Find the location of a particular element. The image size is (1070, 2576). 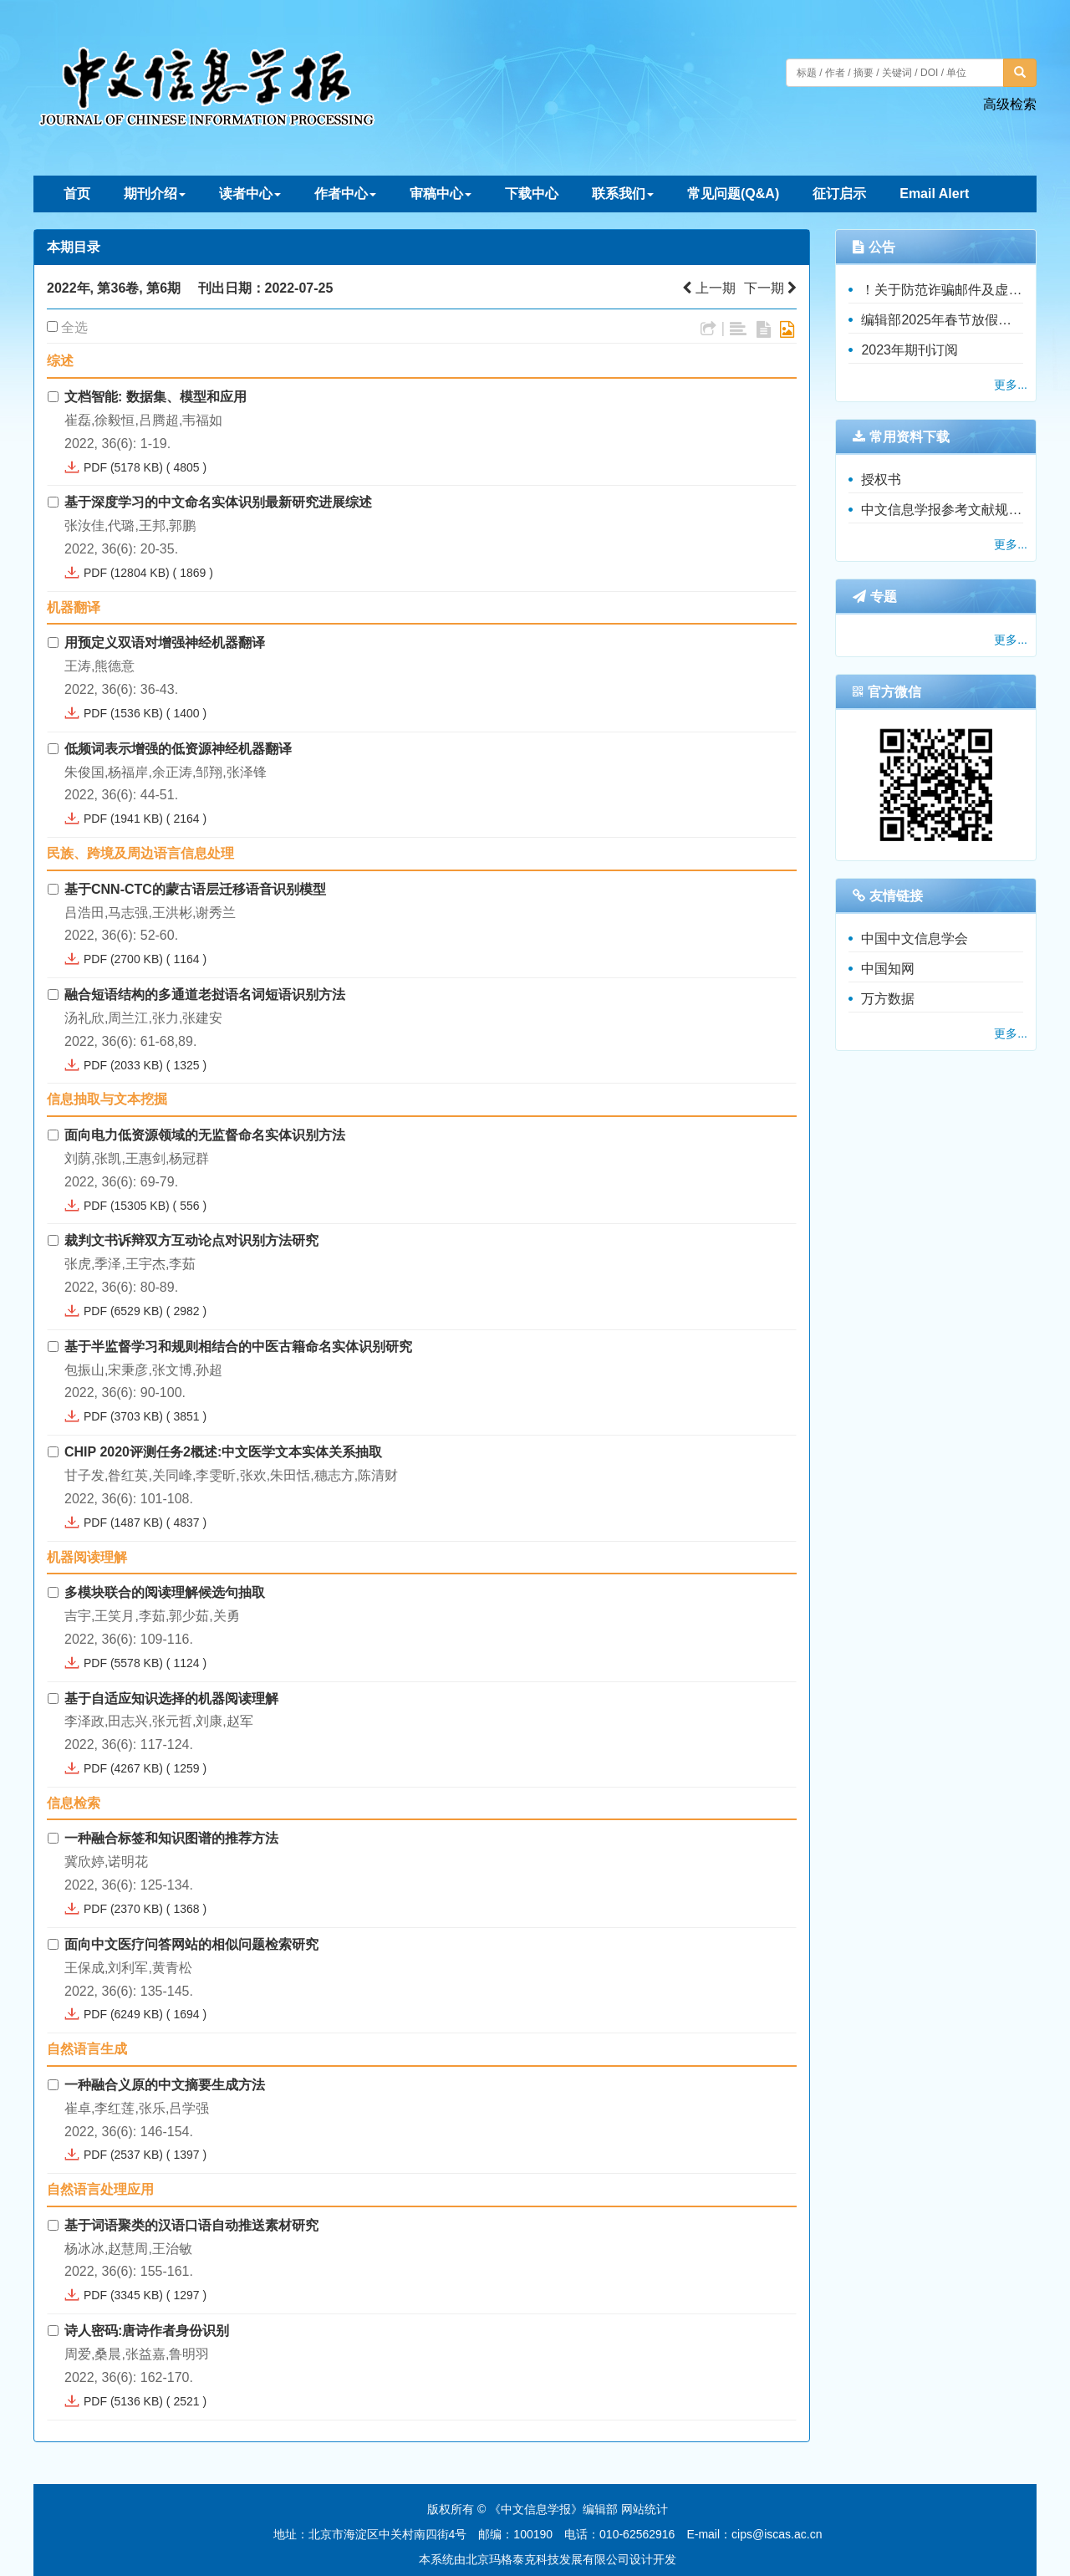

中文信息学报参考文献规范（暂行） is located at coordinates (942, 509).